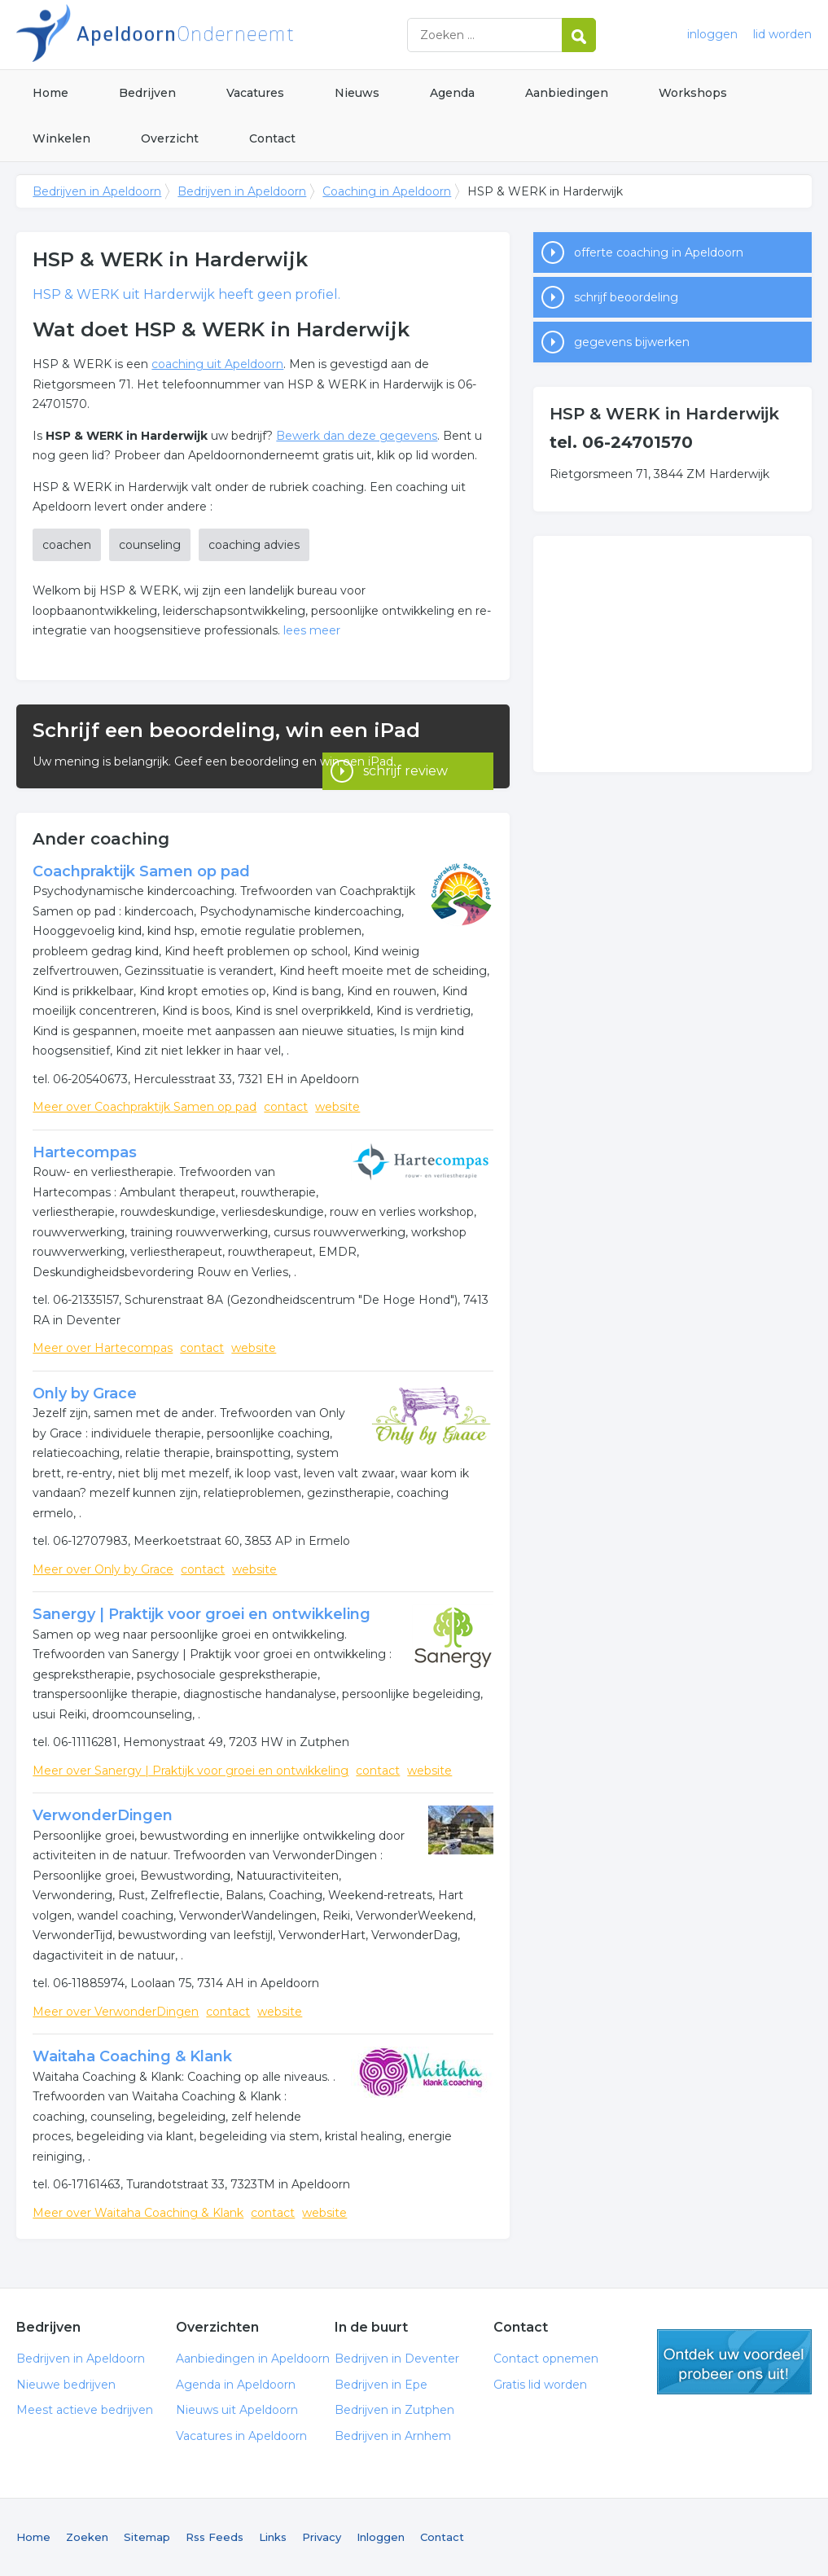  What do you see at coordinates (241, 2436) in the screenshot?
I see `Vacatures in Apeldoorn` at bounding box center [241, 2436].